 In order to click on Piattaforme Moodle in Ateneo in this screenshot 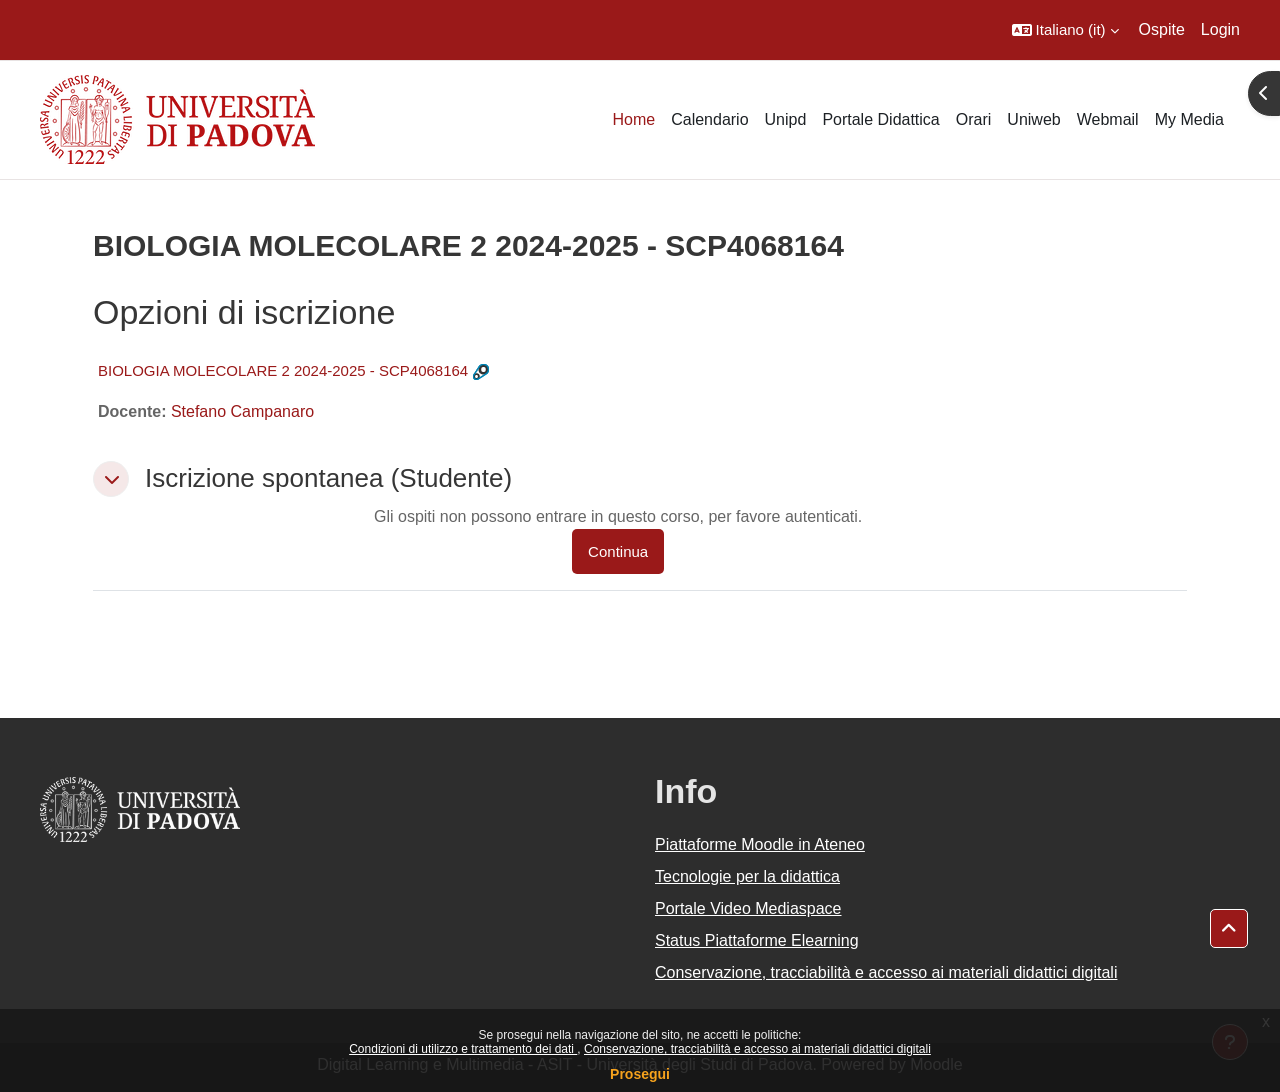, I will do `click(760, 844)`.